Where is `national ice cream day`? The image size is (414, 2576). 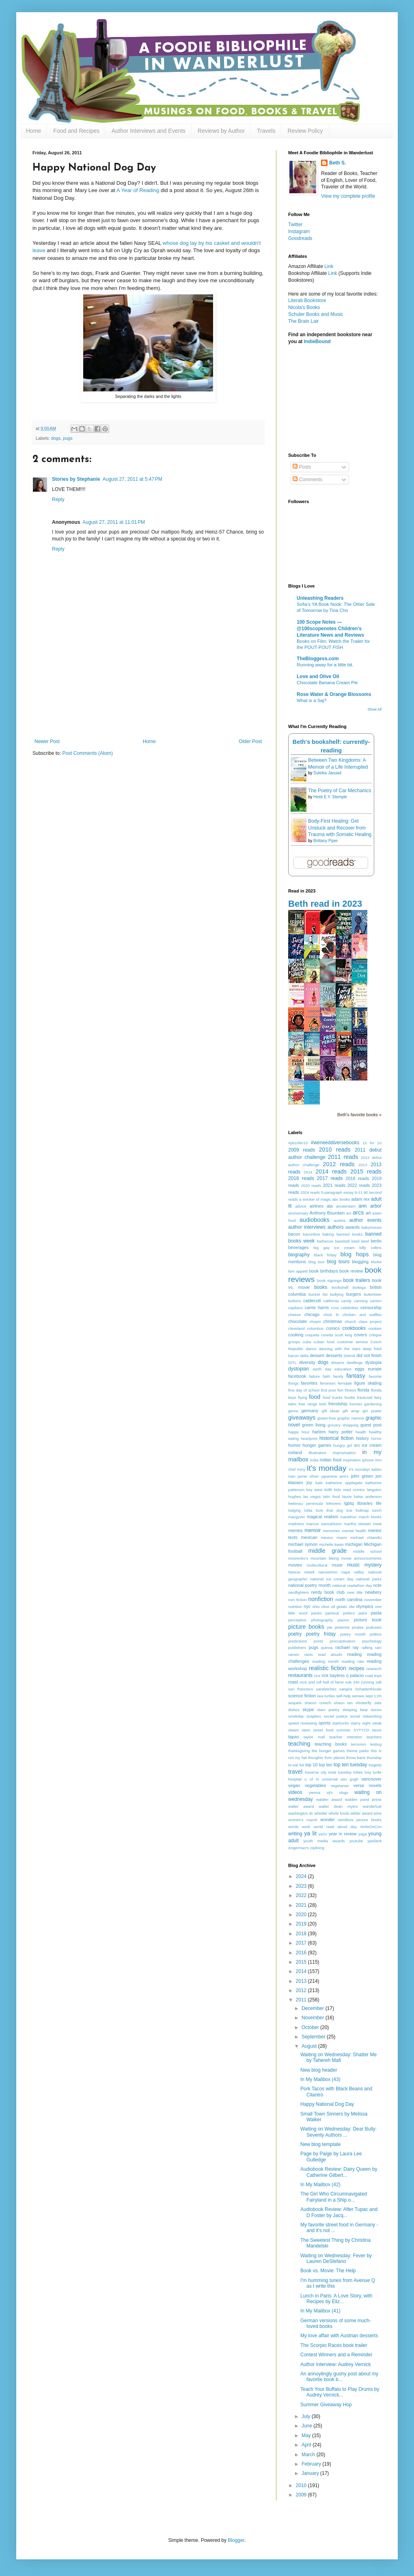 national ice cream day is located at coordinates (332, 1579).